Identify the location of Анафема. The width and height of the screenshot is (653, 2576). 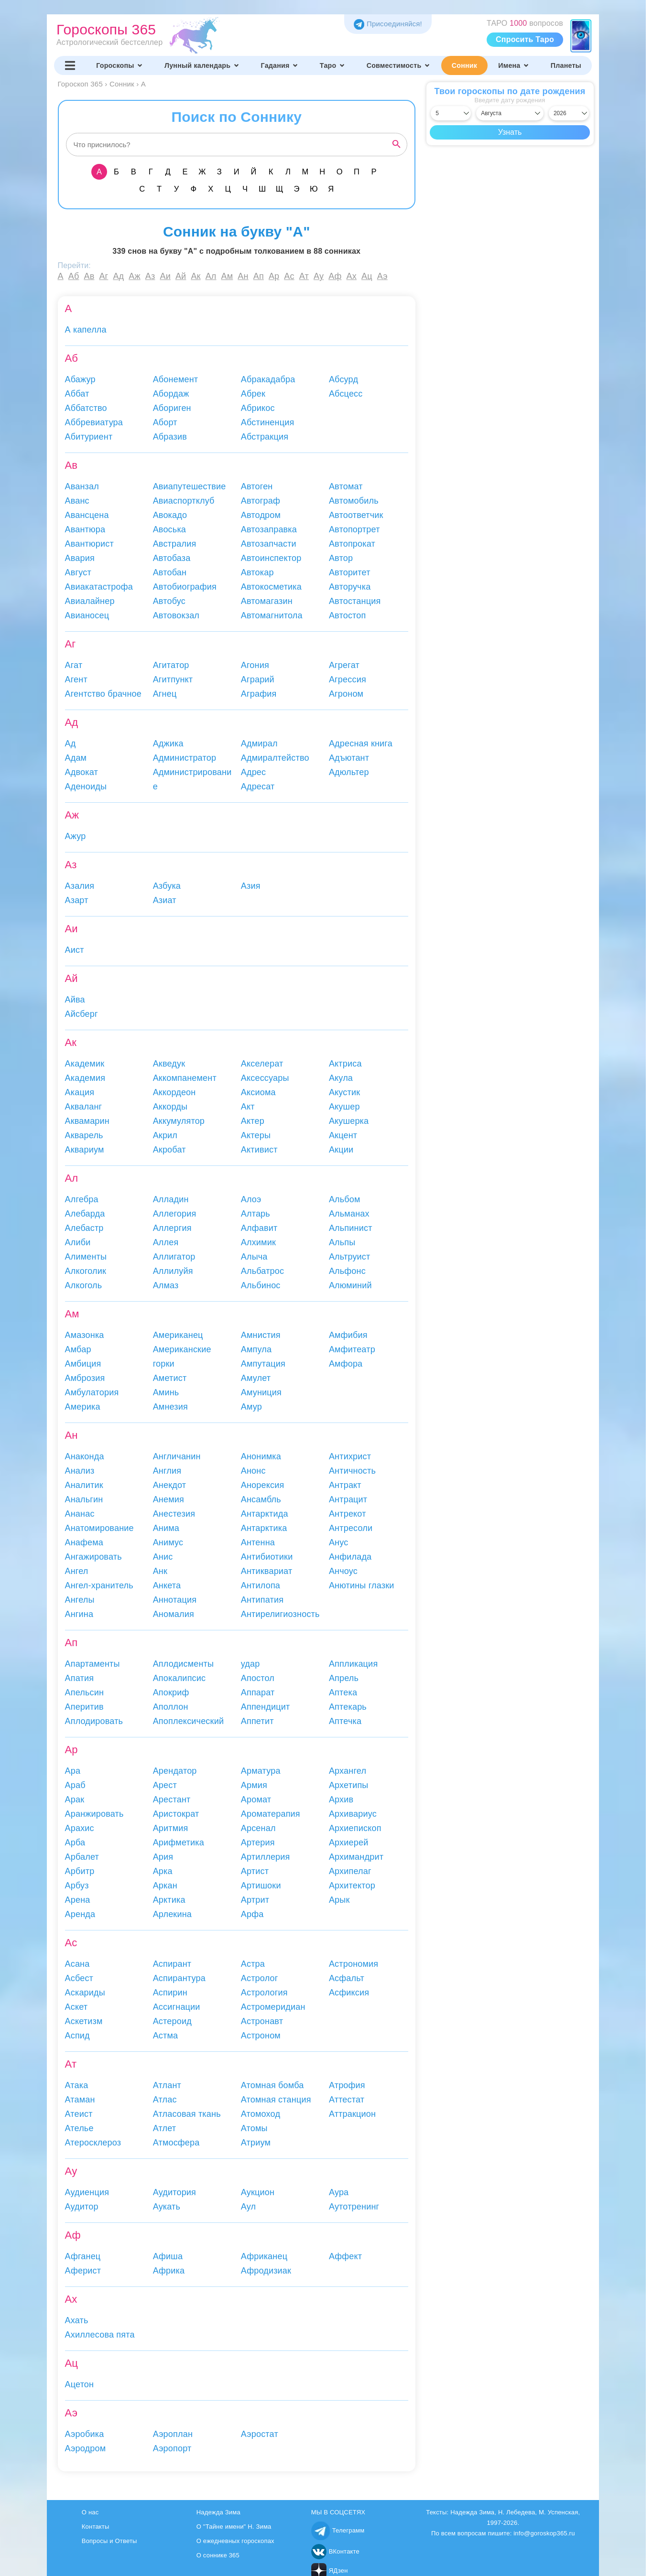
(84, 1542).